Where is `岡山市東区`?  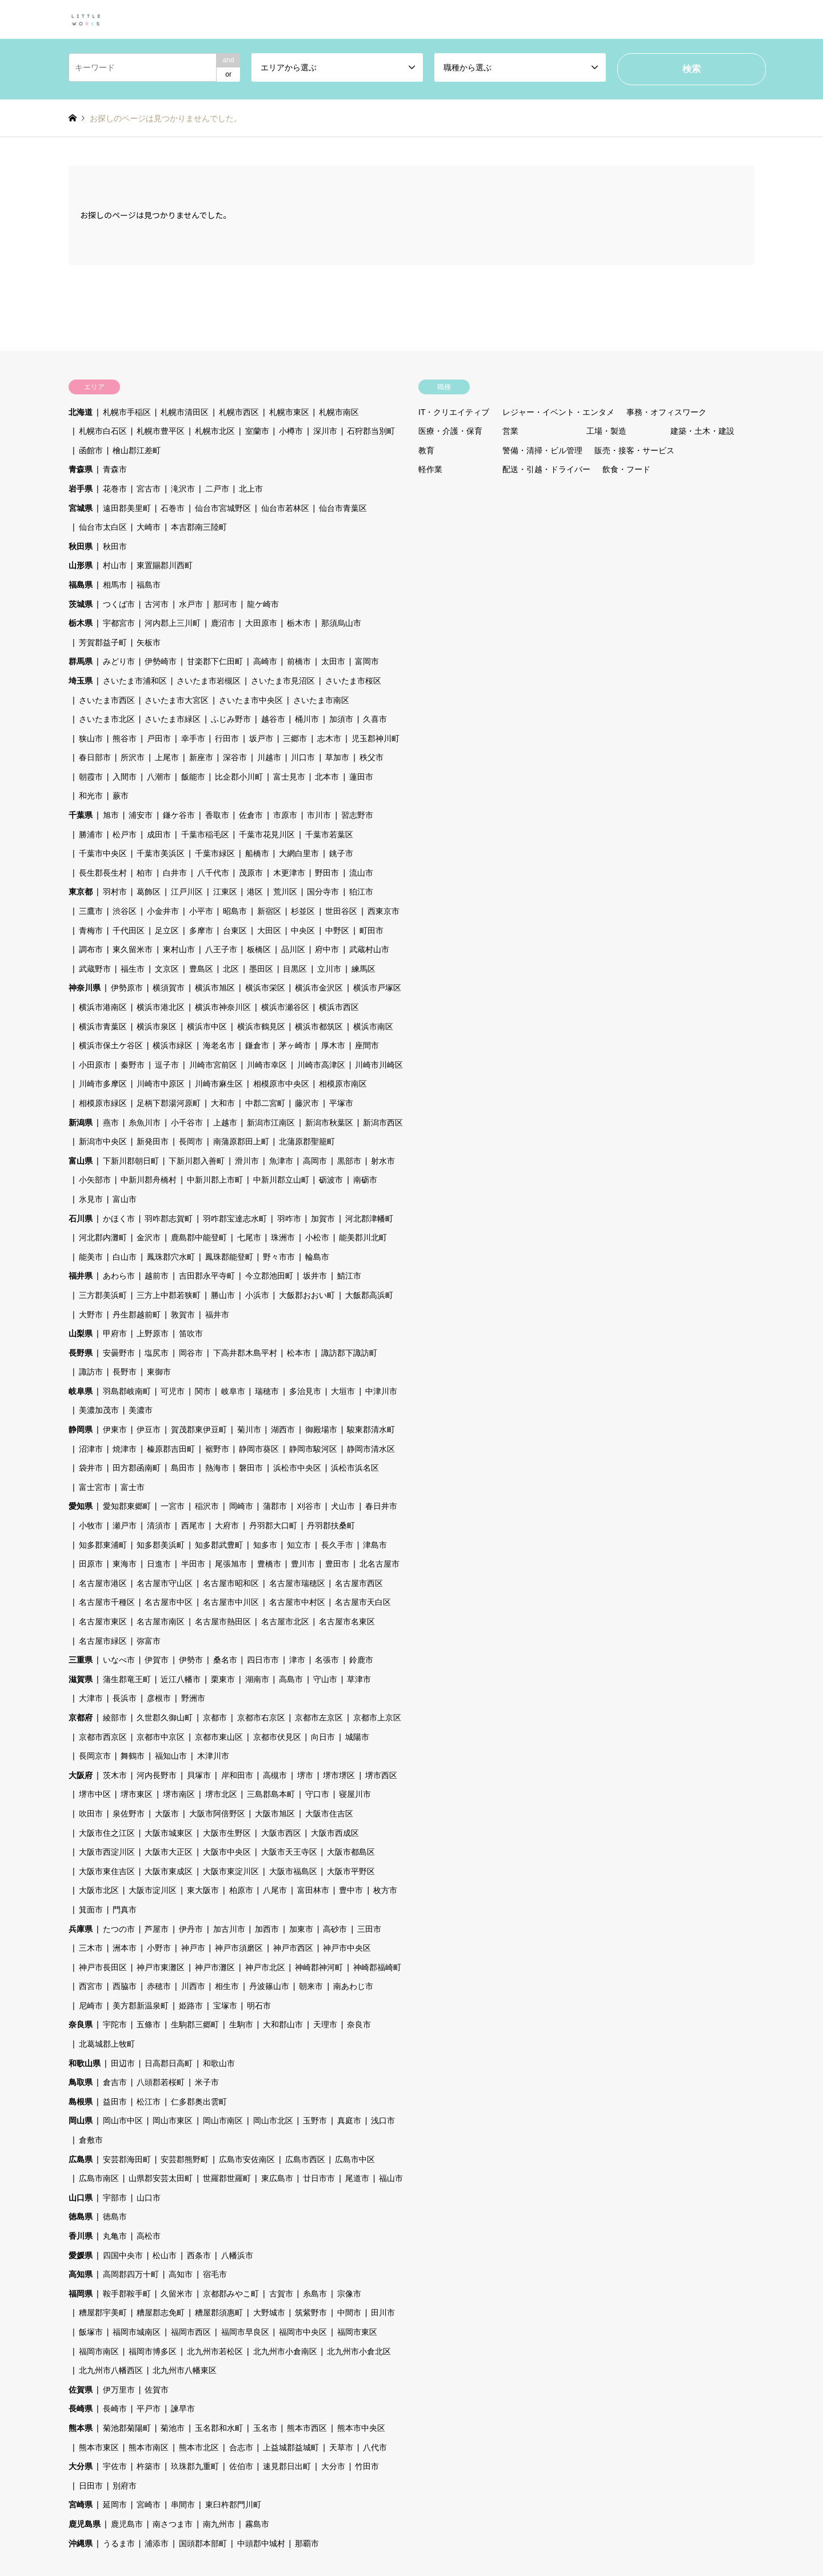 岡山市東区 is located at coordinates (173, 2120).